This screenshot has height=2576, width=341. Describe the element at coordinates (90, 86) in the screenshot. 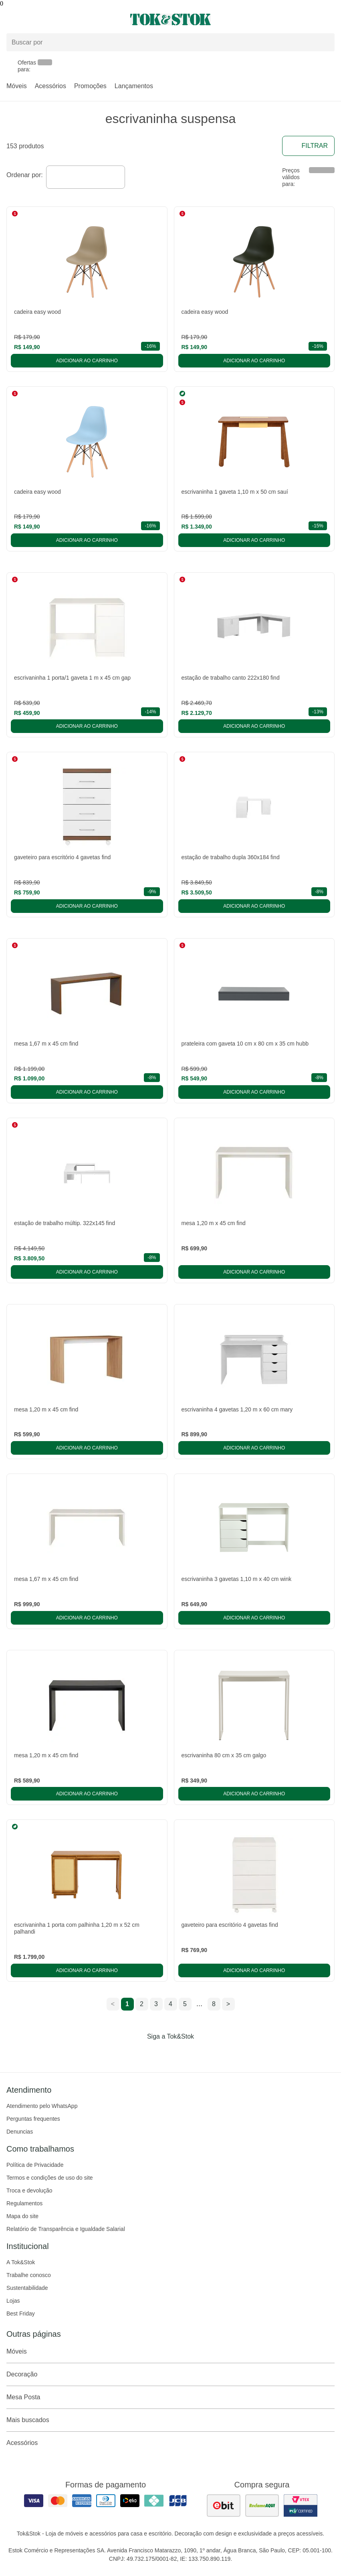

I see `Promoções` at that location.